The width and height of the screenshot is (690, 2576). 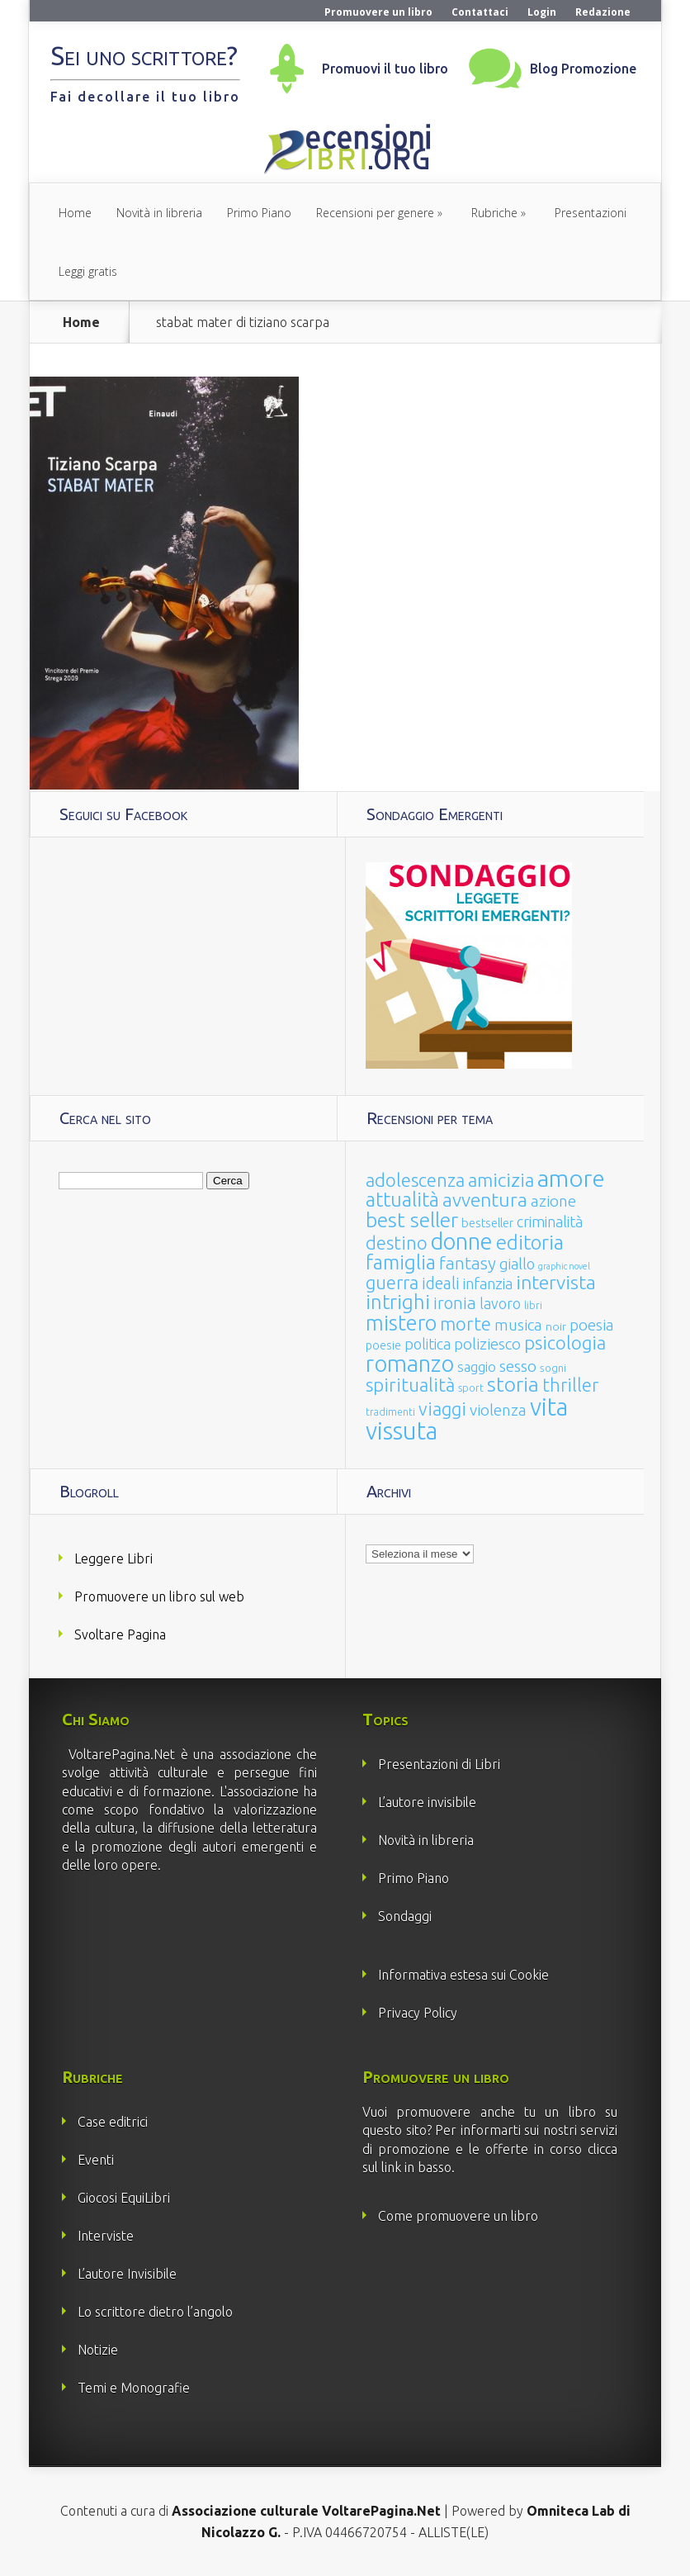 What do you see at coordinates (471, 1387) in the screenshot?
I see `sport [sport (15 elementi)]` at bounding box center [471, 1387].